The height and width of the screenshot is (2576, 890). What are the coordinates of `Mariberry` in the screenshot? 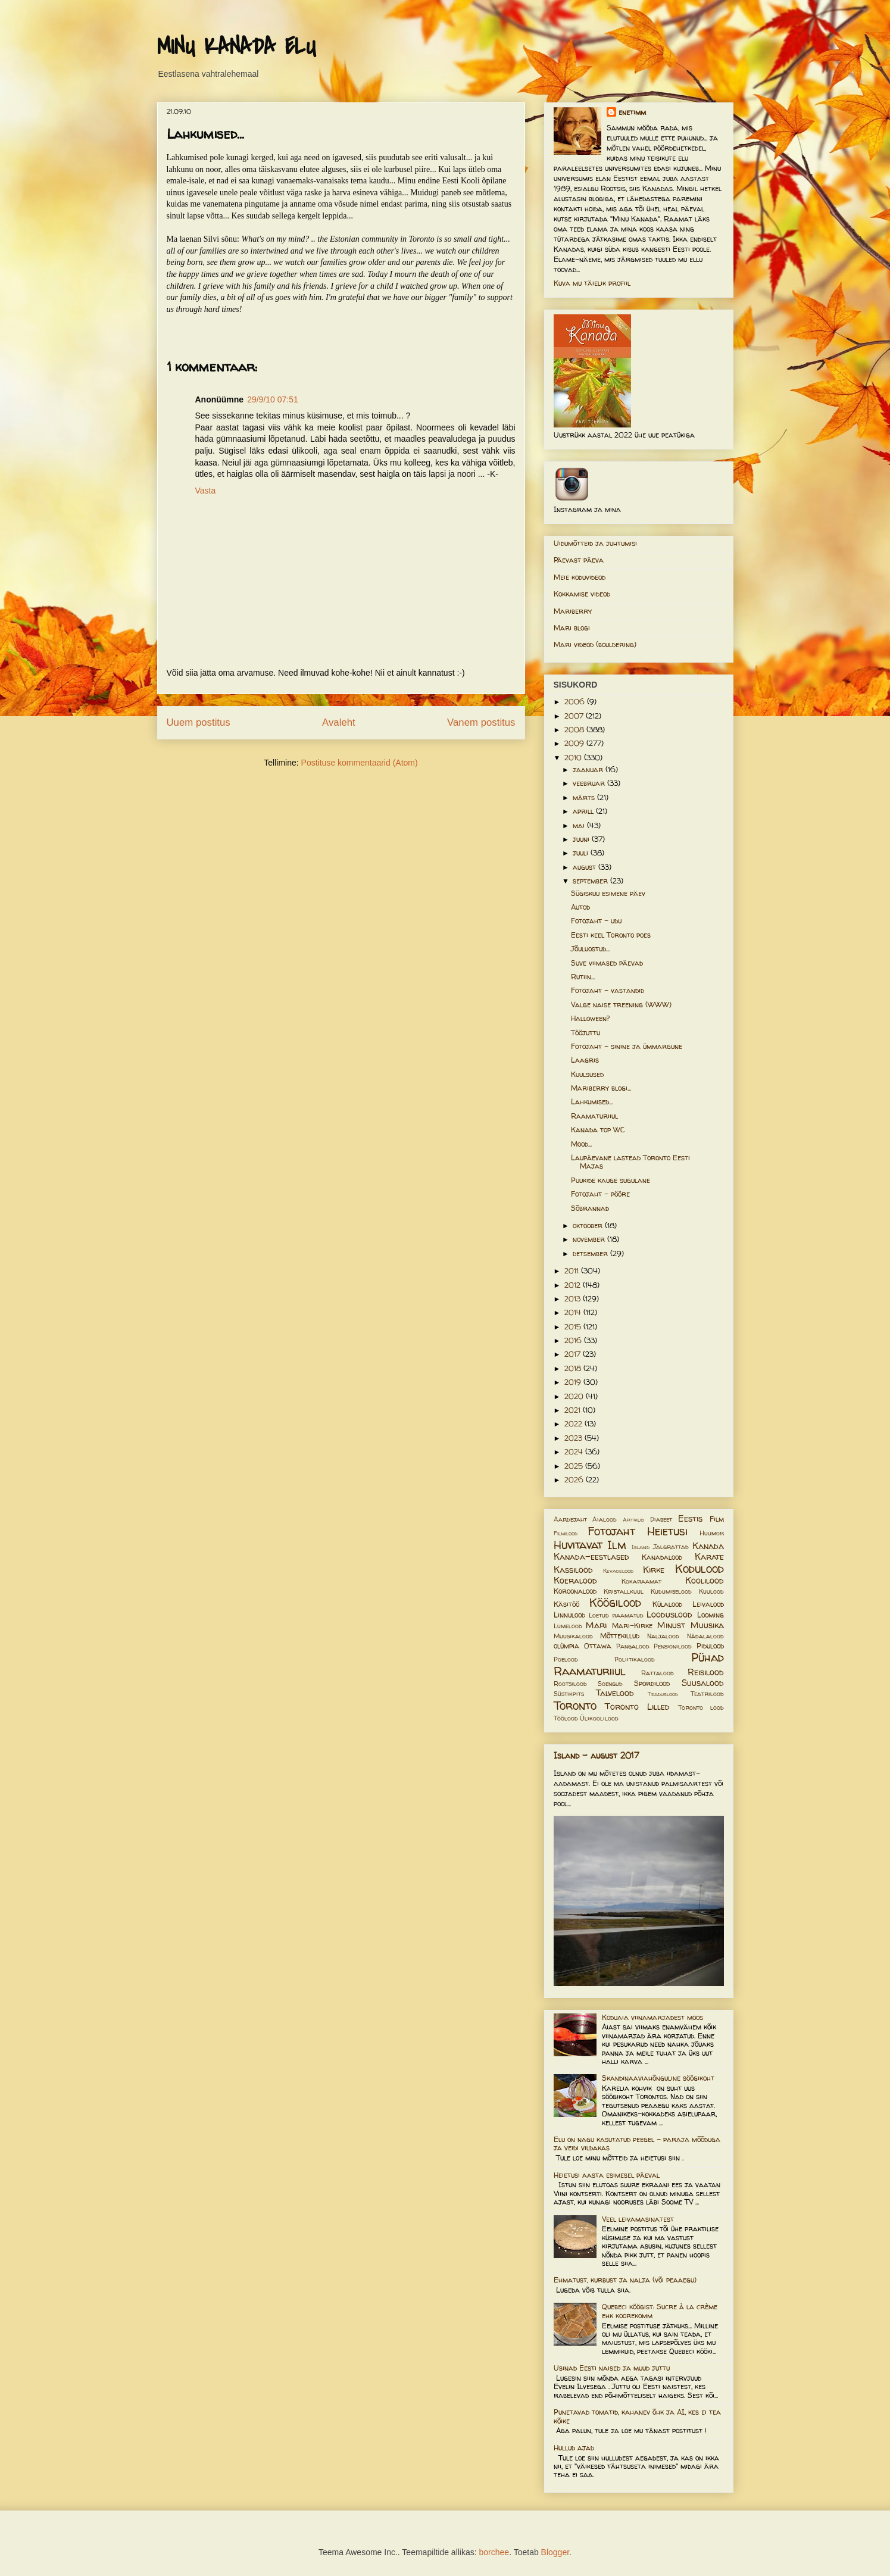 It's located at (573, 611).